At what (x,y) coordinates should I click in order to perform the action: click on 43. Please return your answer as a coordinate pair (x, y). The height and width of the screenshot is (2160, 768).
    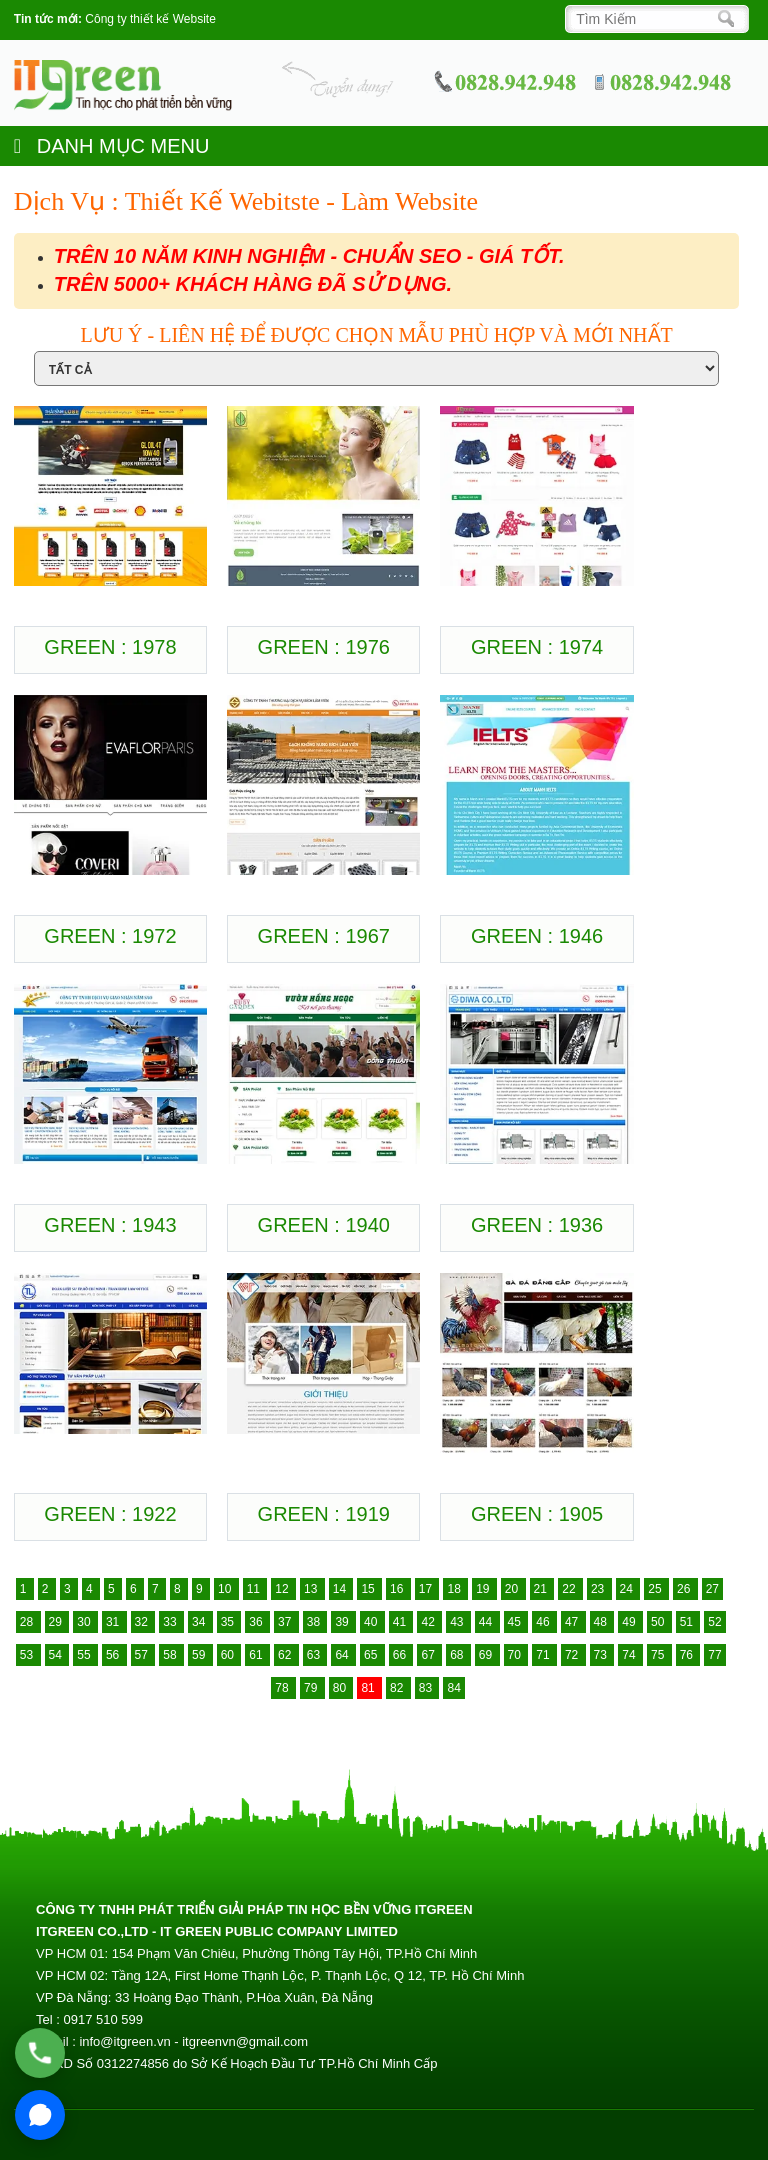
    Looking at the image, I should click on (458, 1622).